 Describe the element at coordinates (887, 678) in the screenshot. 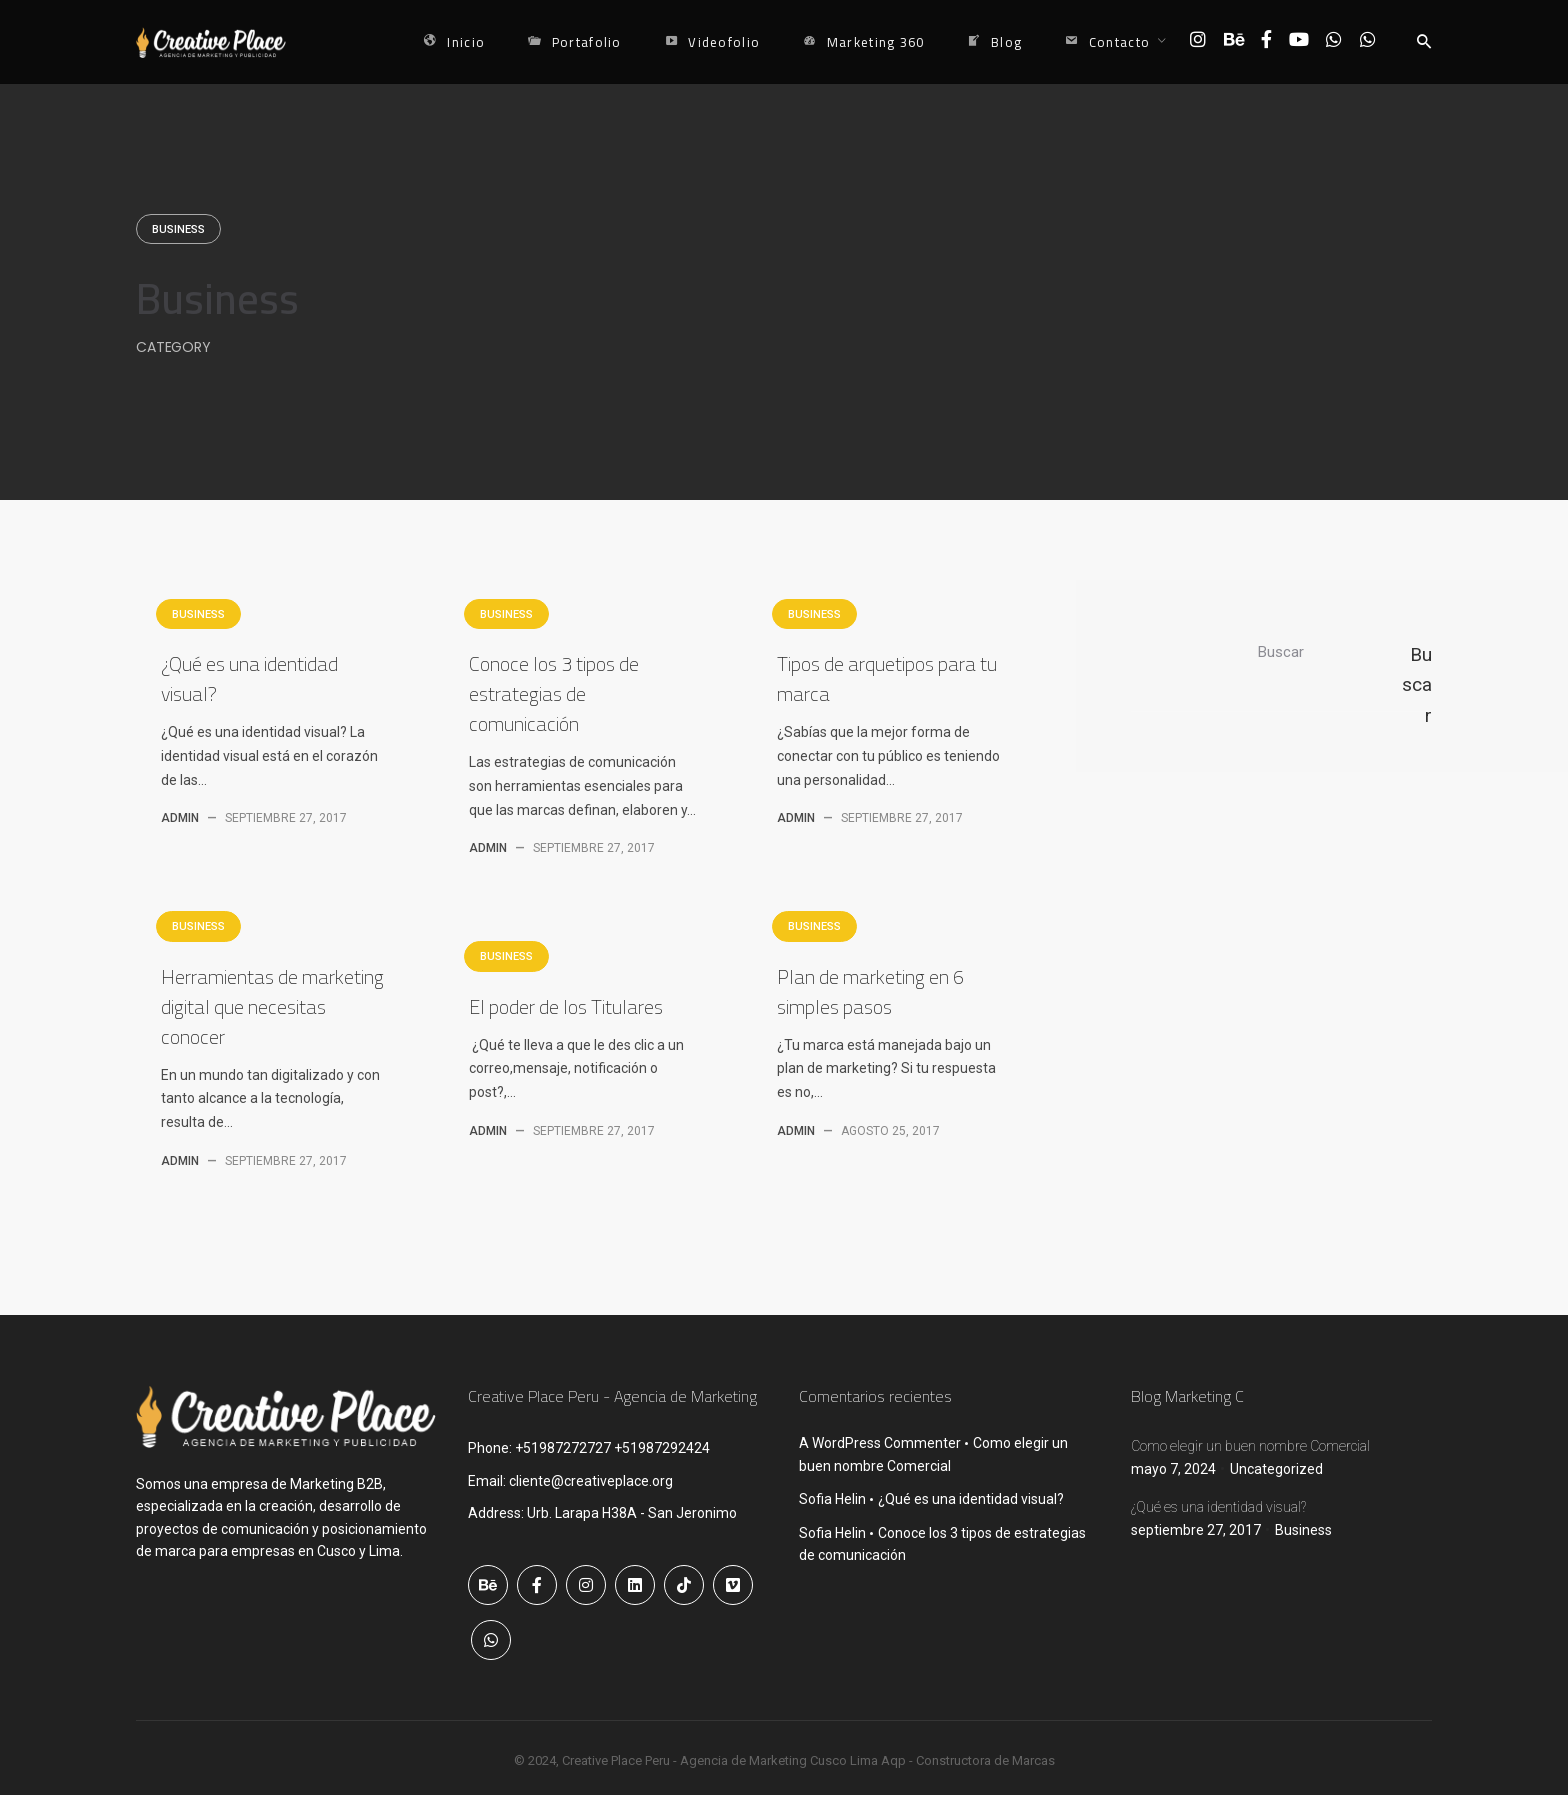

I see `Tipos de arquetipos para tu marca` at that location.